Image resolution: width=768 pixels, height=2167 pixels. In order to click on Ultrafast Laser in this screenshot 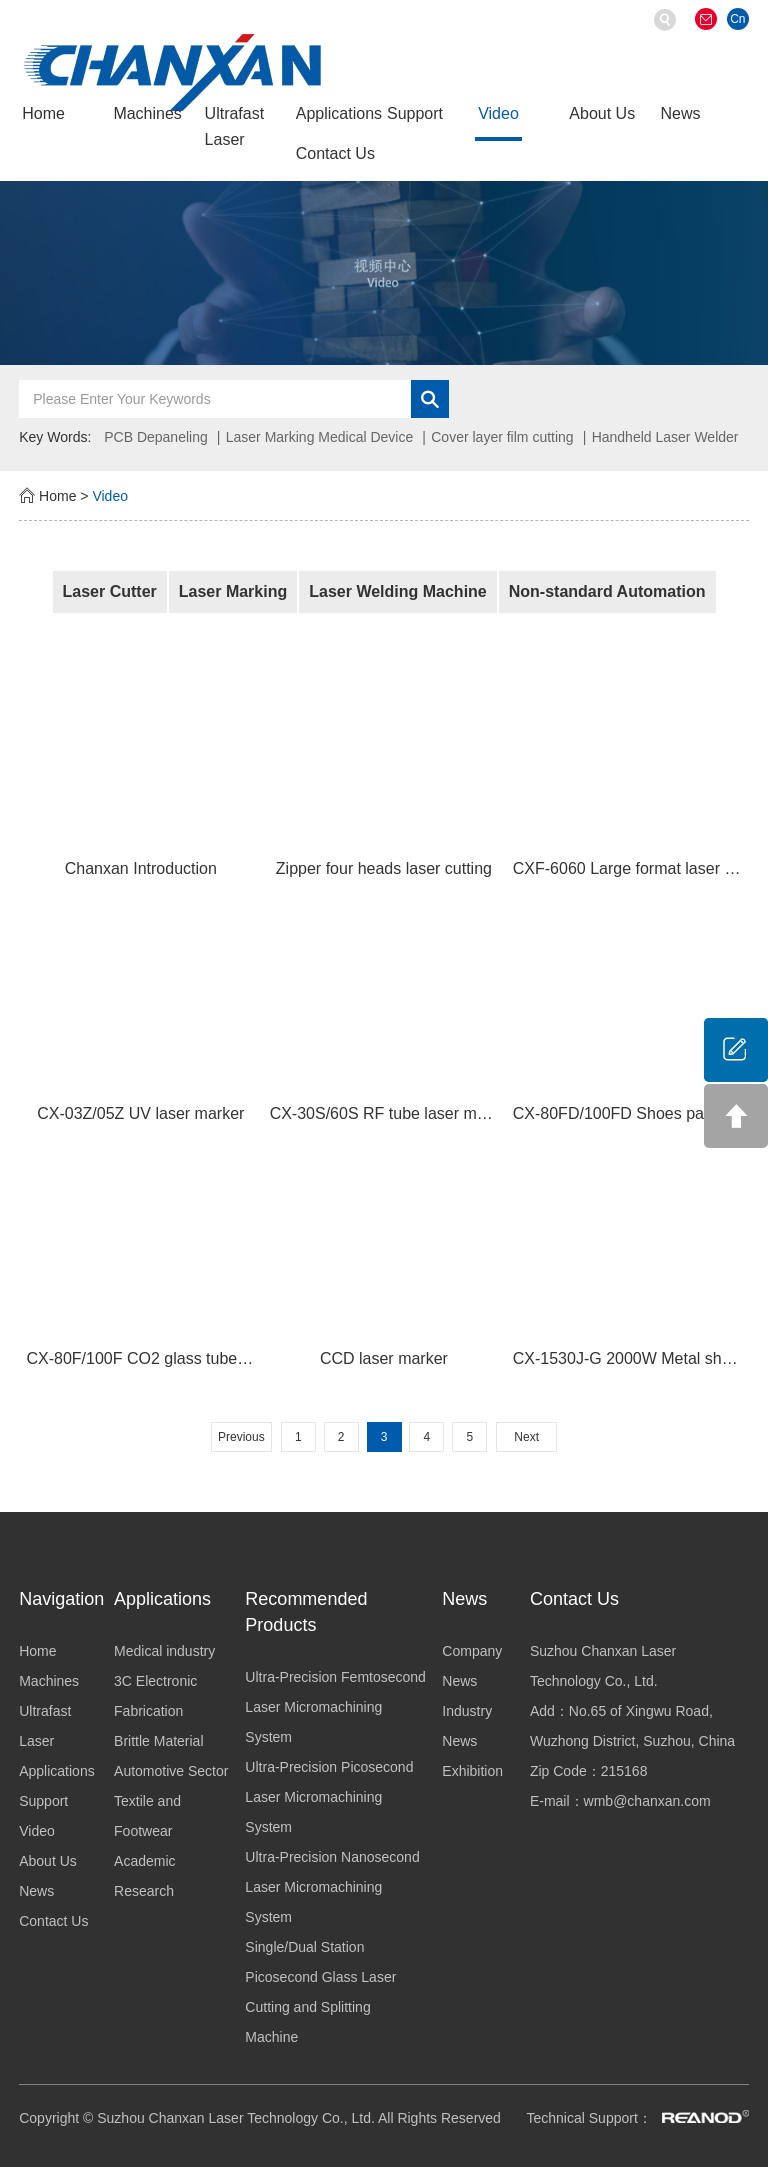, I will do `click(235, 126)`.